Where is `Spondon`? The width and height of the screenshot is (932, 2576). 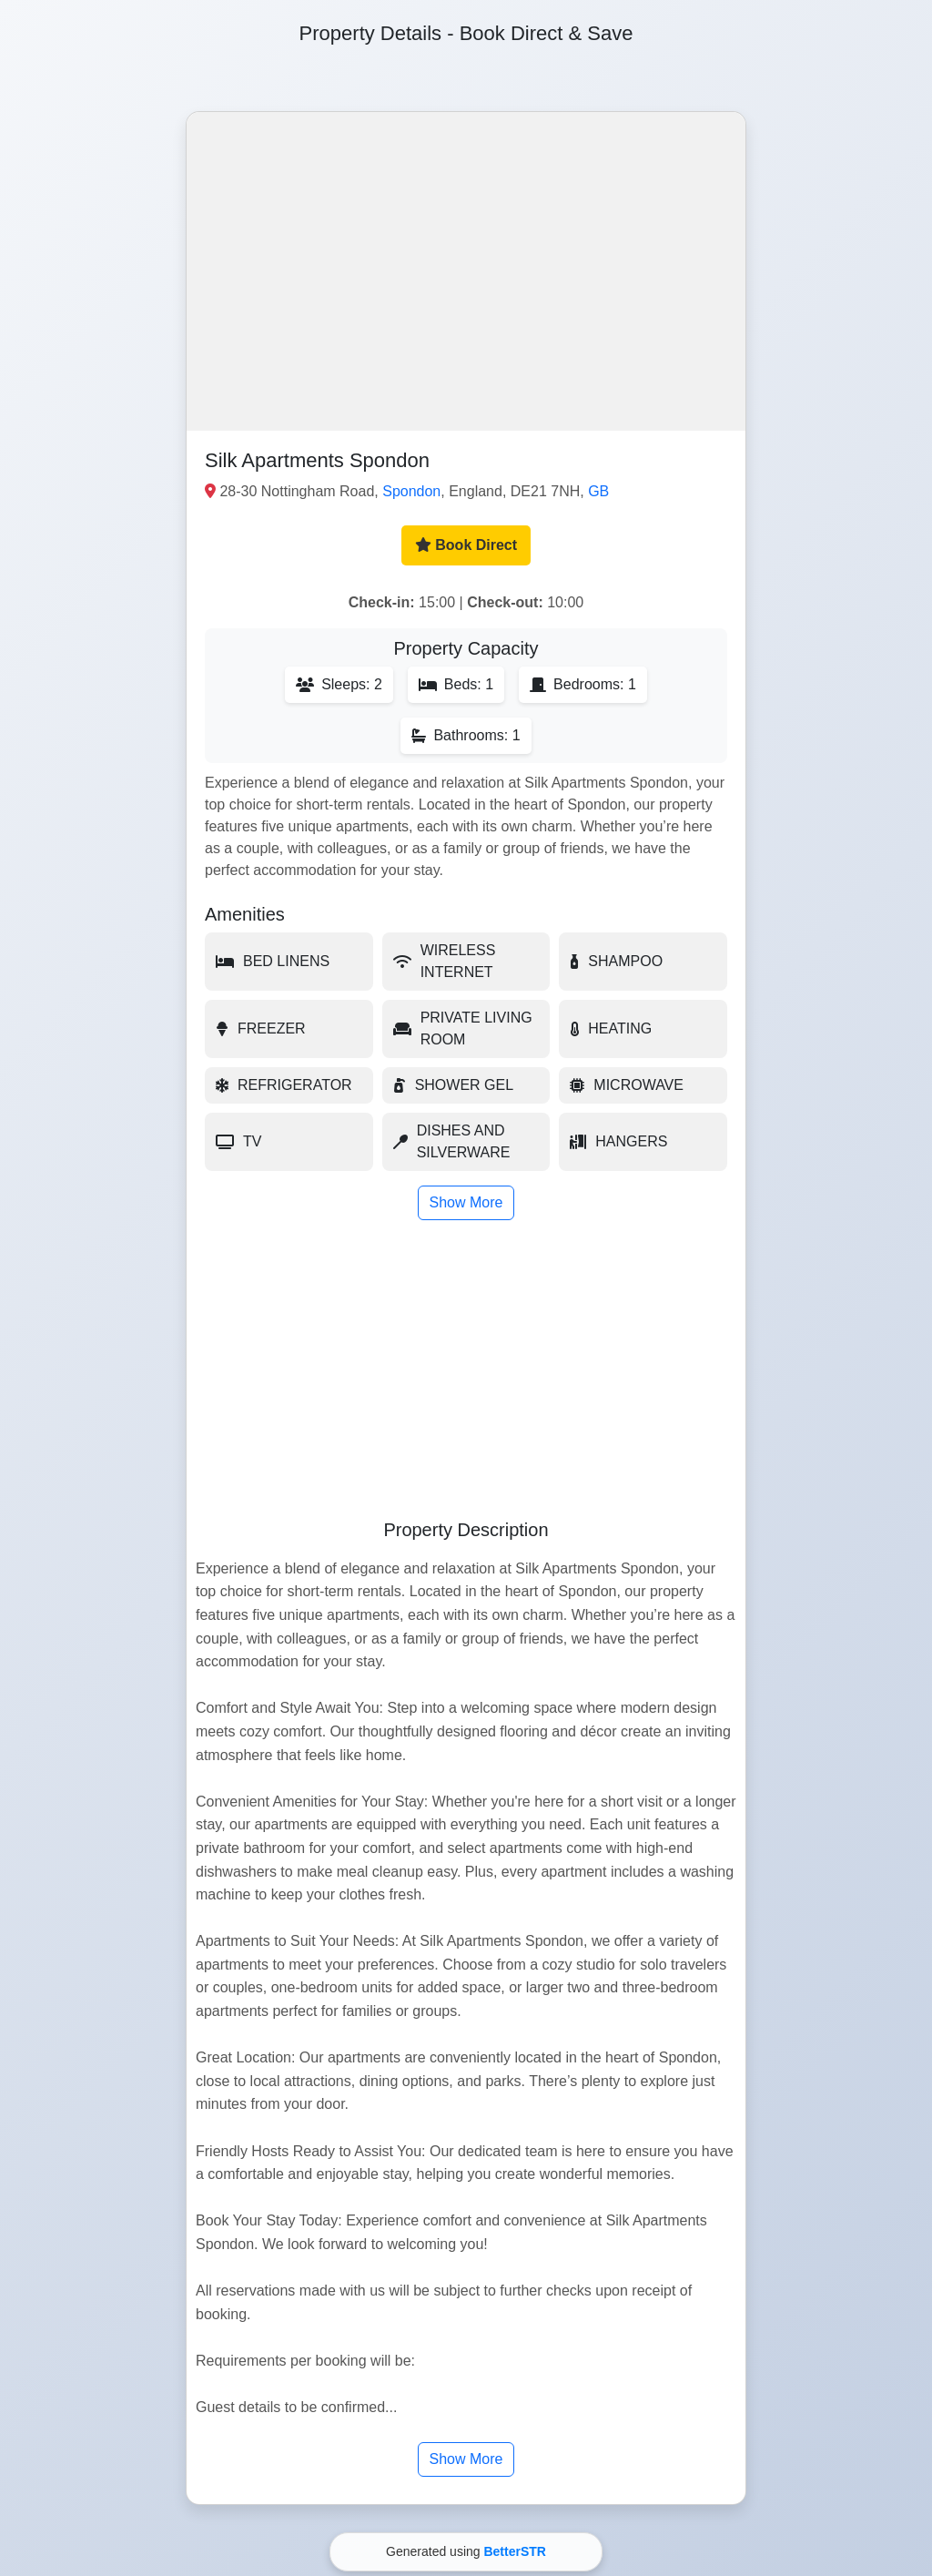 Spondon is located at coordinates (411, 491).